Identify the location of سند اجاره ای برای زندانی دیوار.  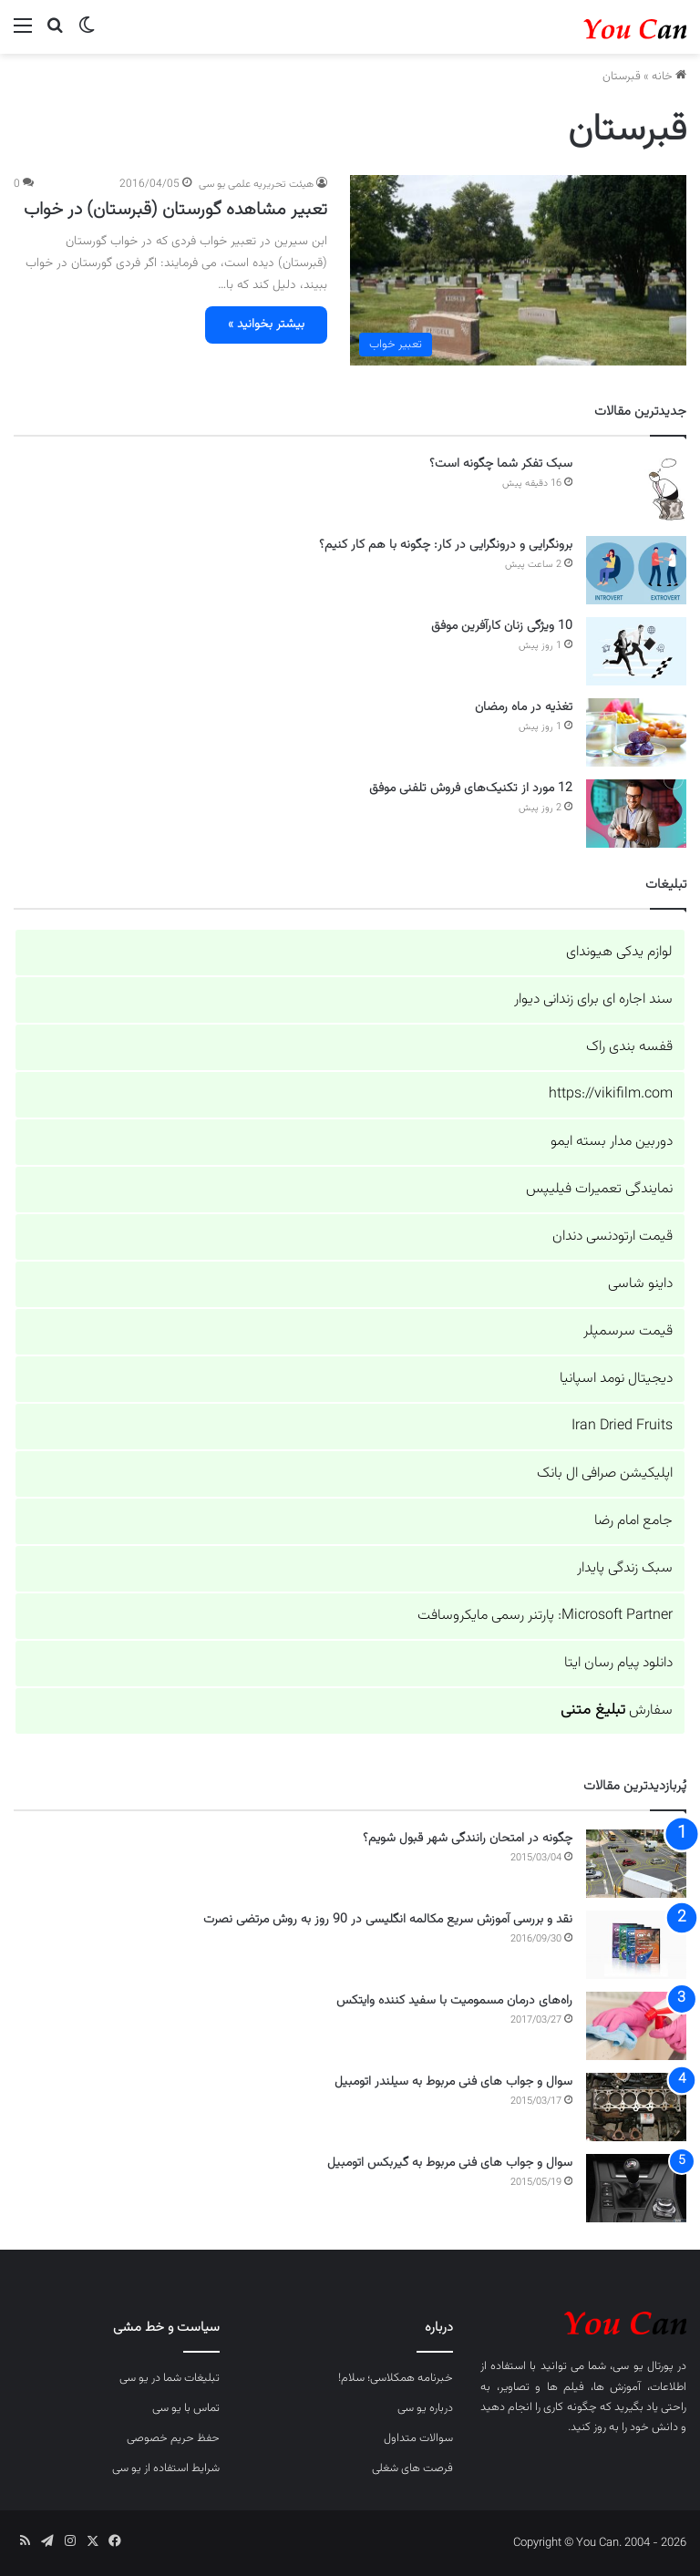
(593, 999).